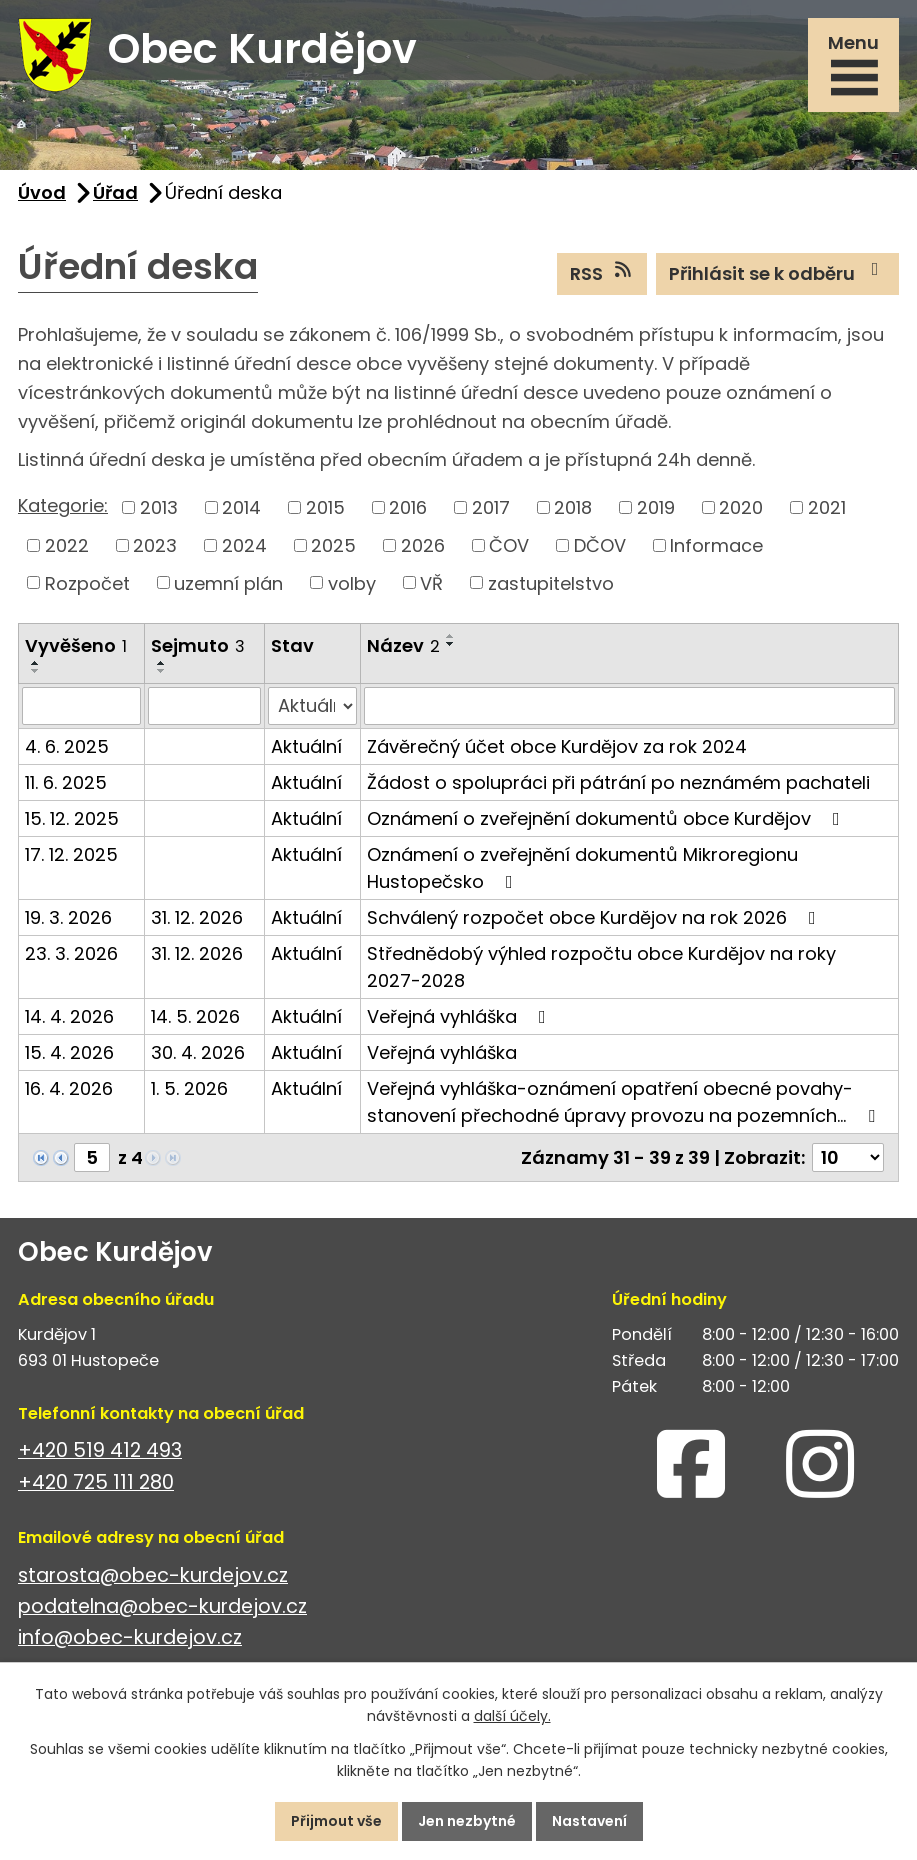 The width and height of the screenshot is (917, 1860). I want to click on Kategorie:, so click(63, 505).